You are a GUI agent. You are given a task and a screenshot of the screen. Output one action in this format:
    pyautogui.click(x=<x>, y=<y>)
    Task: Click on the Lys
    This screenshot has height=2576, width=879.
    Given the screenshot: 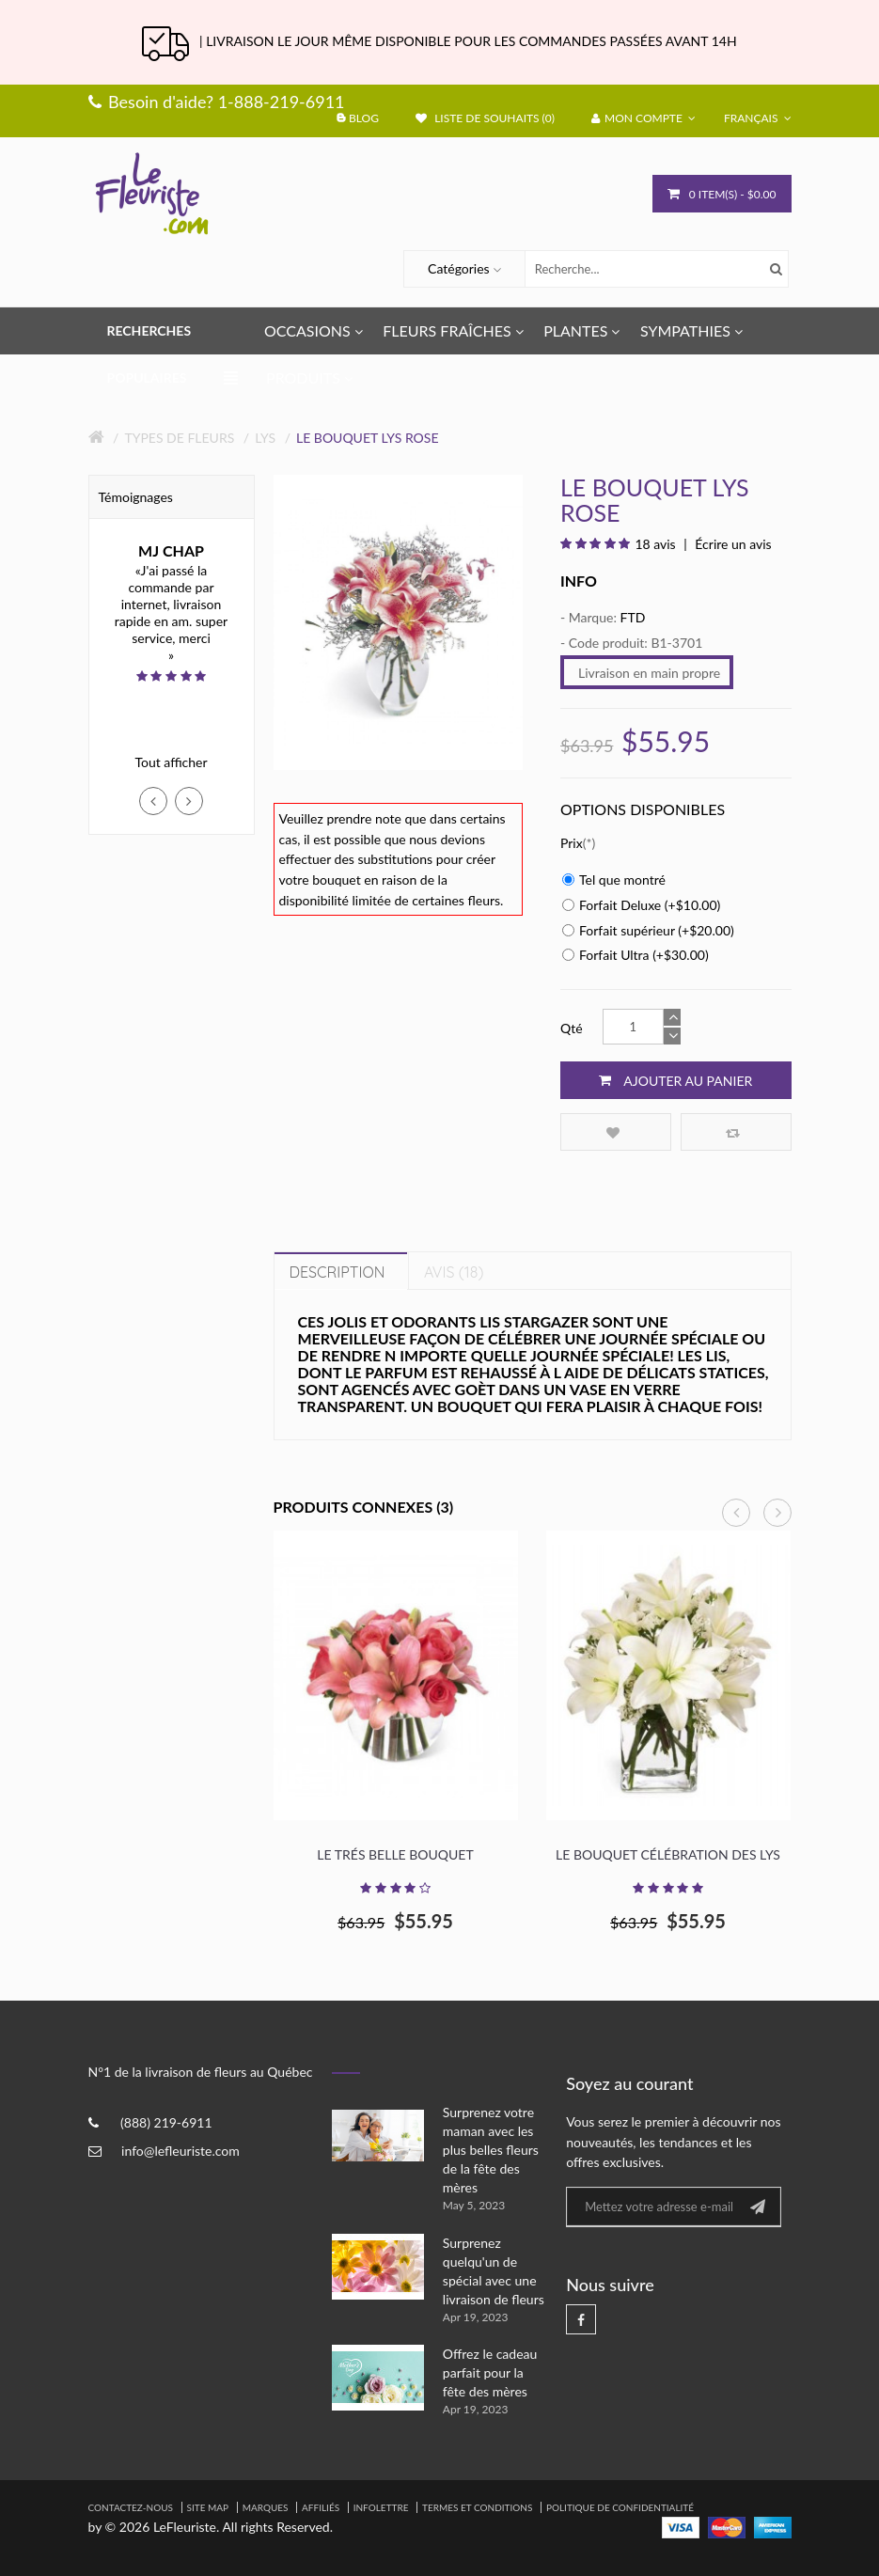 What is the action you would take?
    pyautogui.click(x=265, y=438)
    